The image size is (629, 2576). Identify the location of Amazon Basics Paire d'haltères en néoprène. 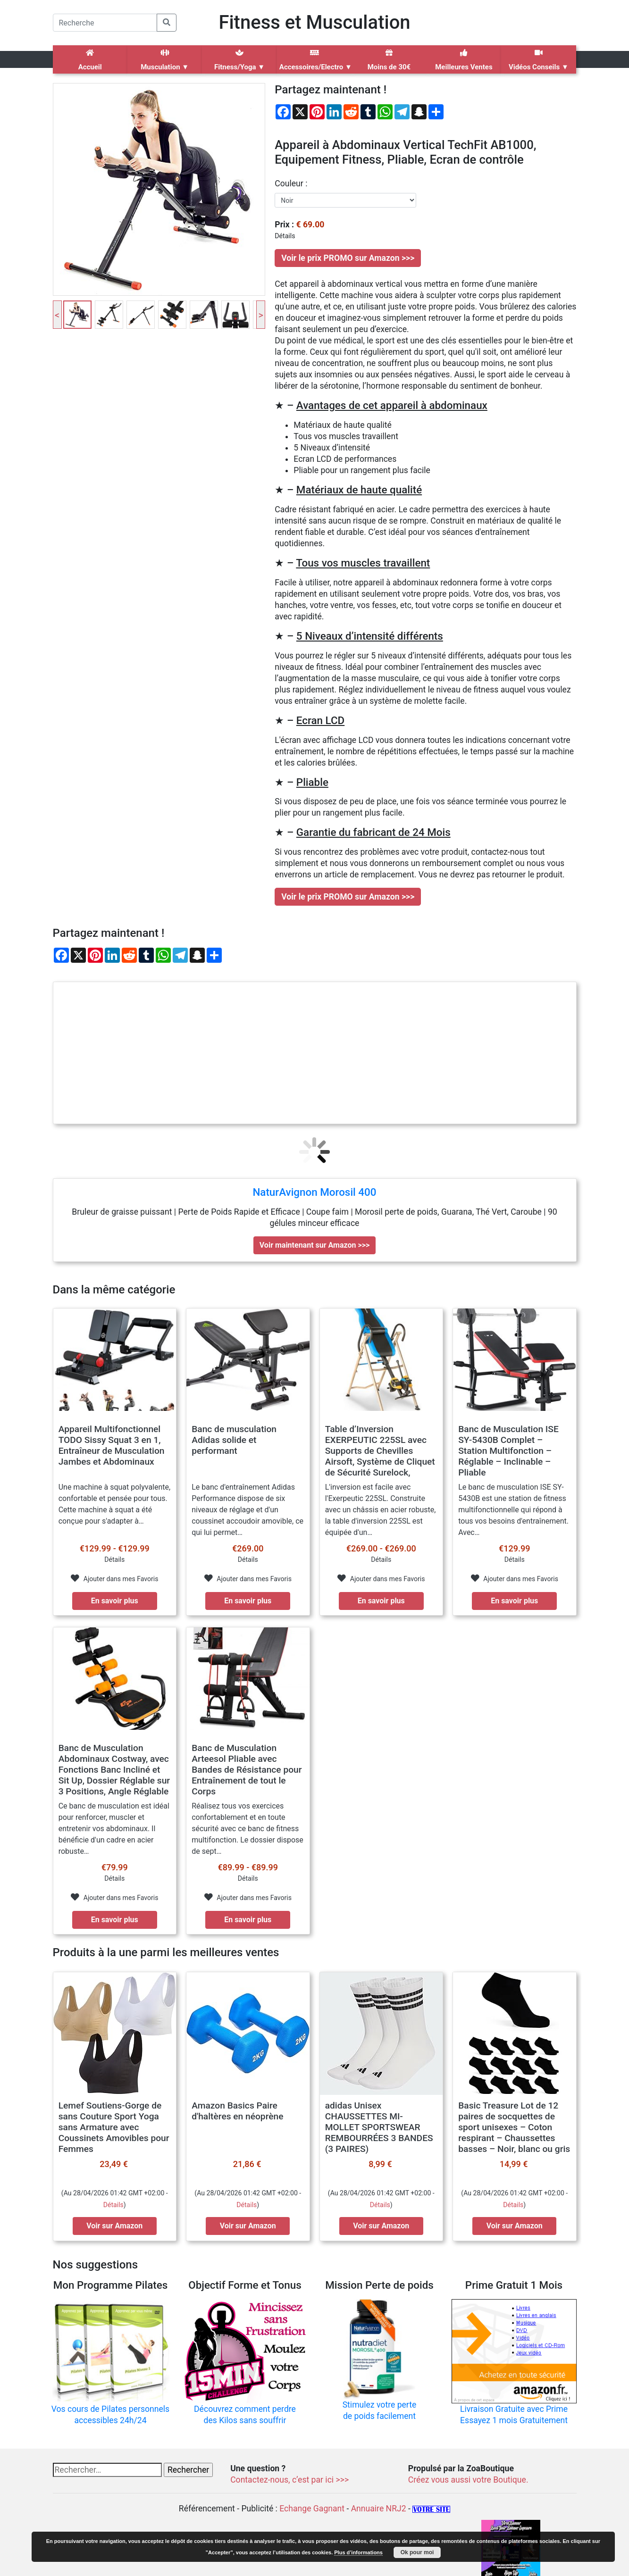
(237, 2111).